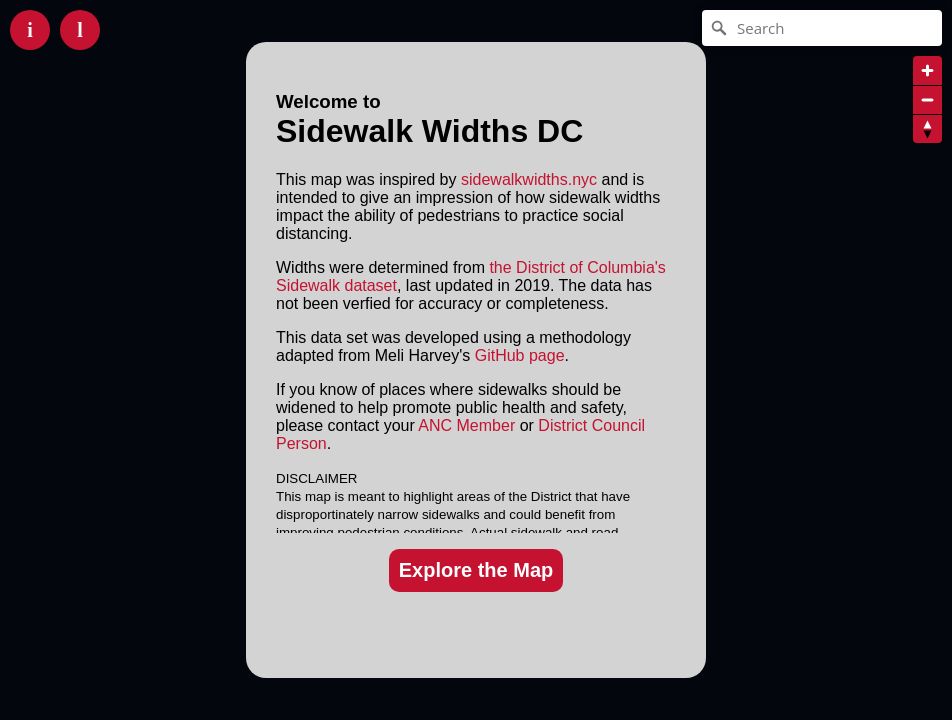 The width and height of the screenshot is (952, 720). Describe the element at coordinates (476, 570) in the screenshot. I see `Explore the Map` at that location.